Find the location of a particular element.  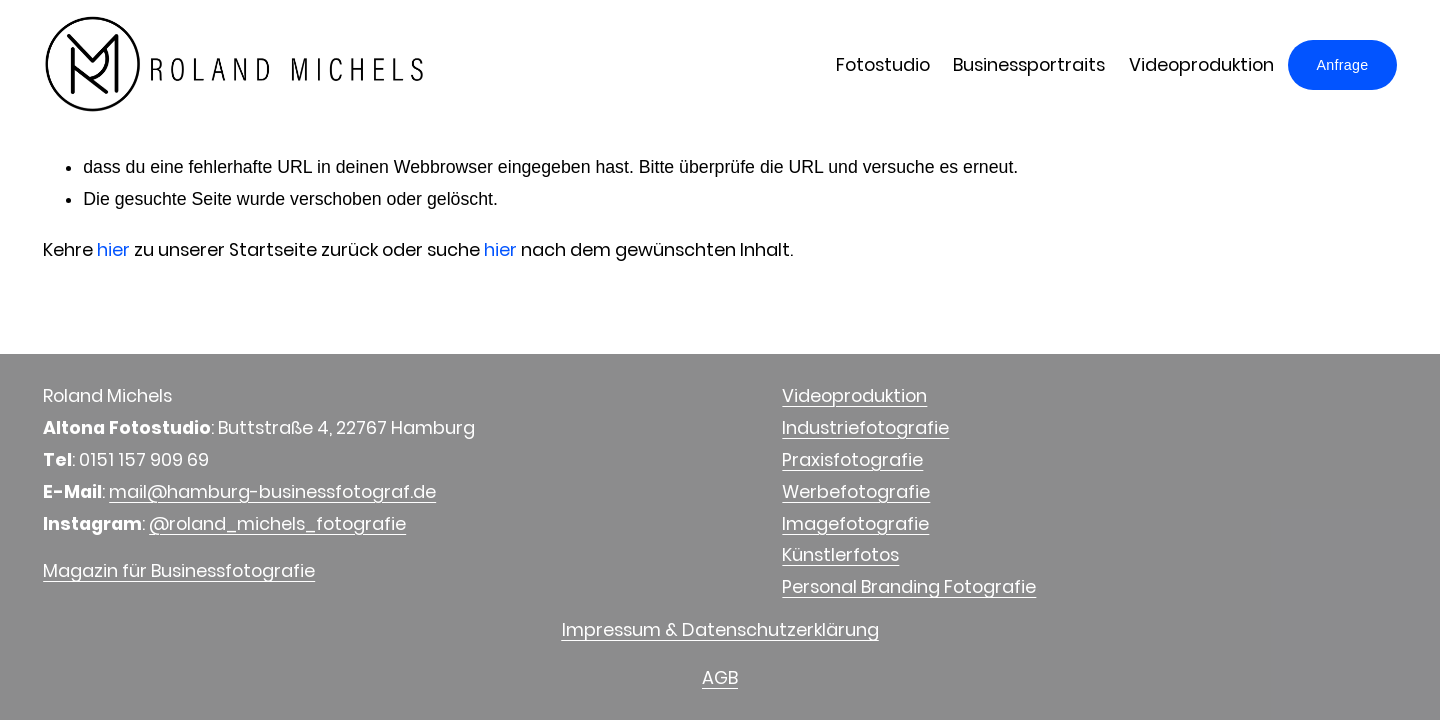

Anfrage is located at coordinates (1342, 65).